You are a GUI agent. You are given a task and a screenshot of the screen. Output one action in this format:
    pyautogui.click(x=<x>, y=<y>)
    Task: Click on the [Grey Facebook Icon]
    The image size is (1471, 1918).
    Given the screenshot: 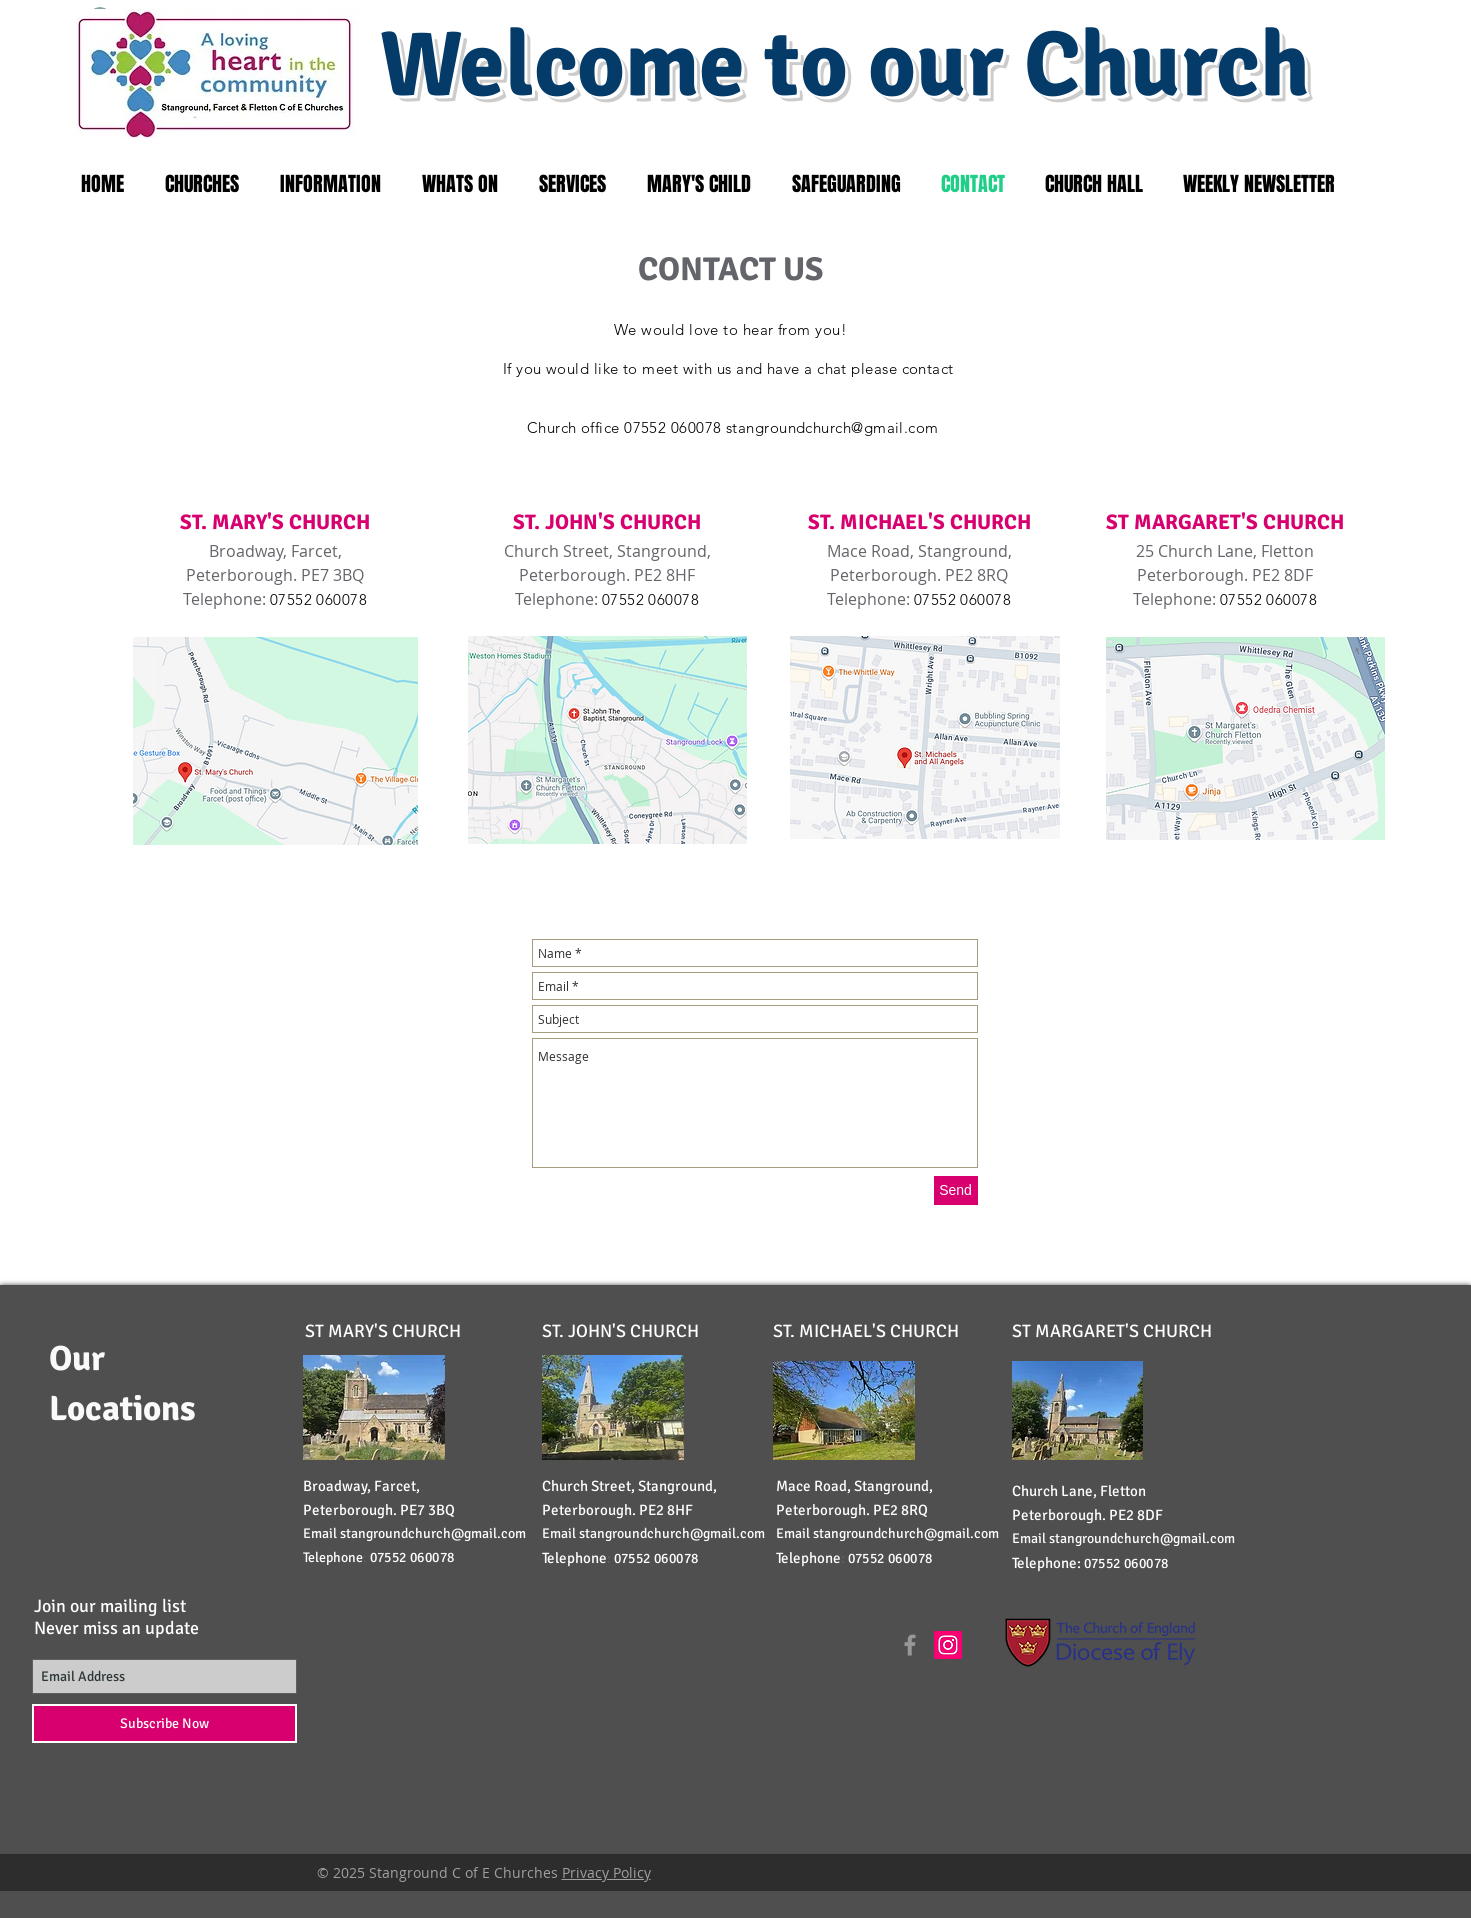 What is the action you would take?
    pyautogui.click(x=910, y=1645)
    